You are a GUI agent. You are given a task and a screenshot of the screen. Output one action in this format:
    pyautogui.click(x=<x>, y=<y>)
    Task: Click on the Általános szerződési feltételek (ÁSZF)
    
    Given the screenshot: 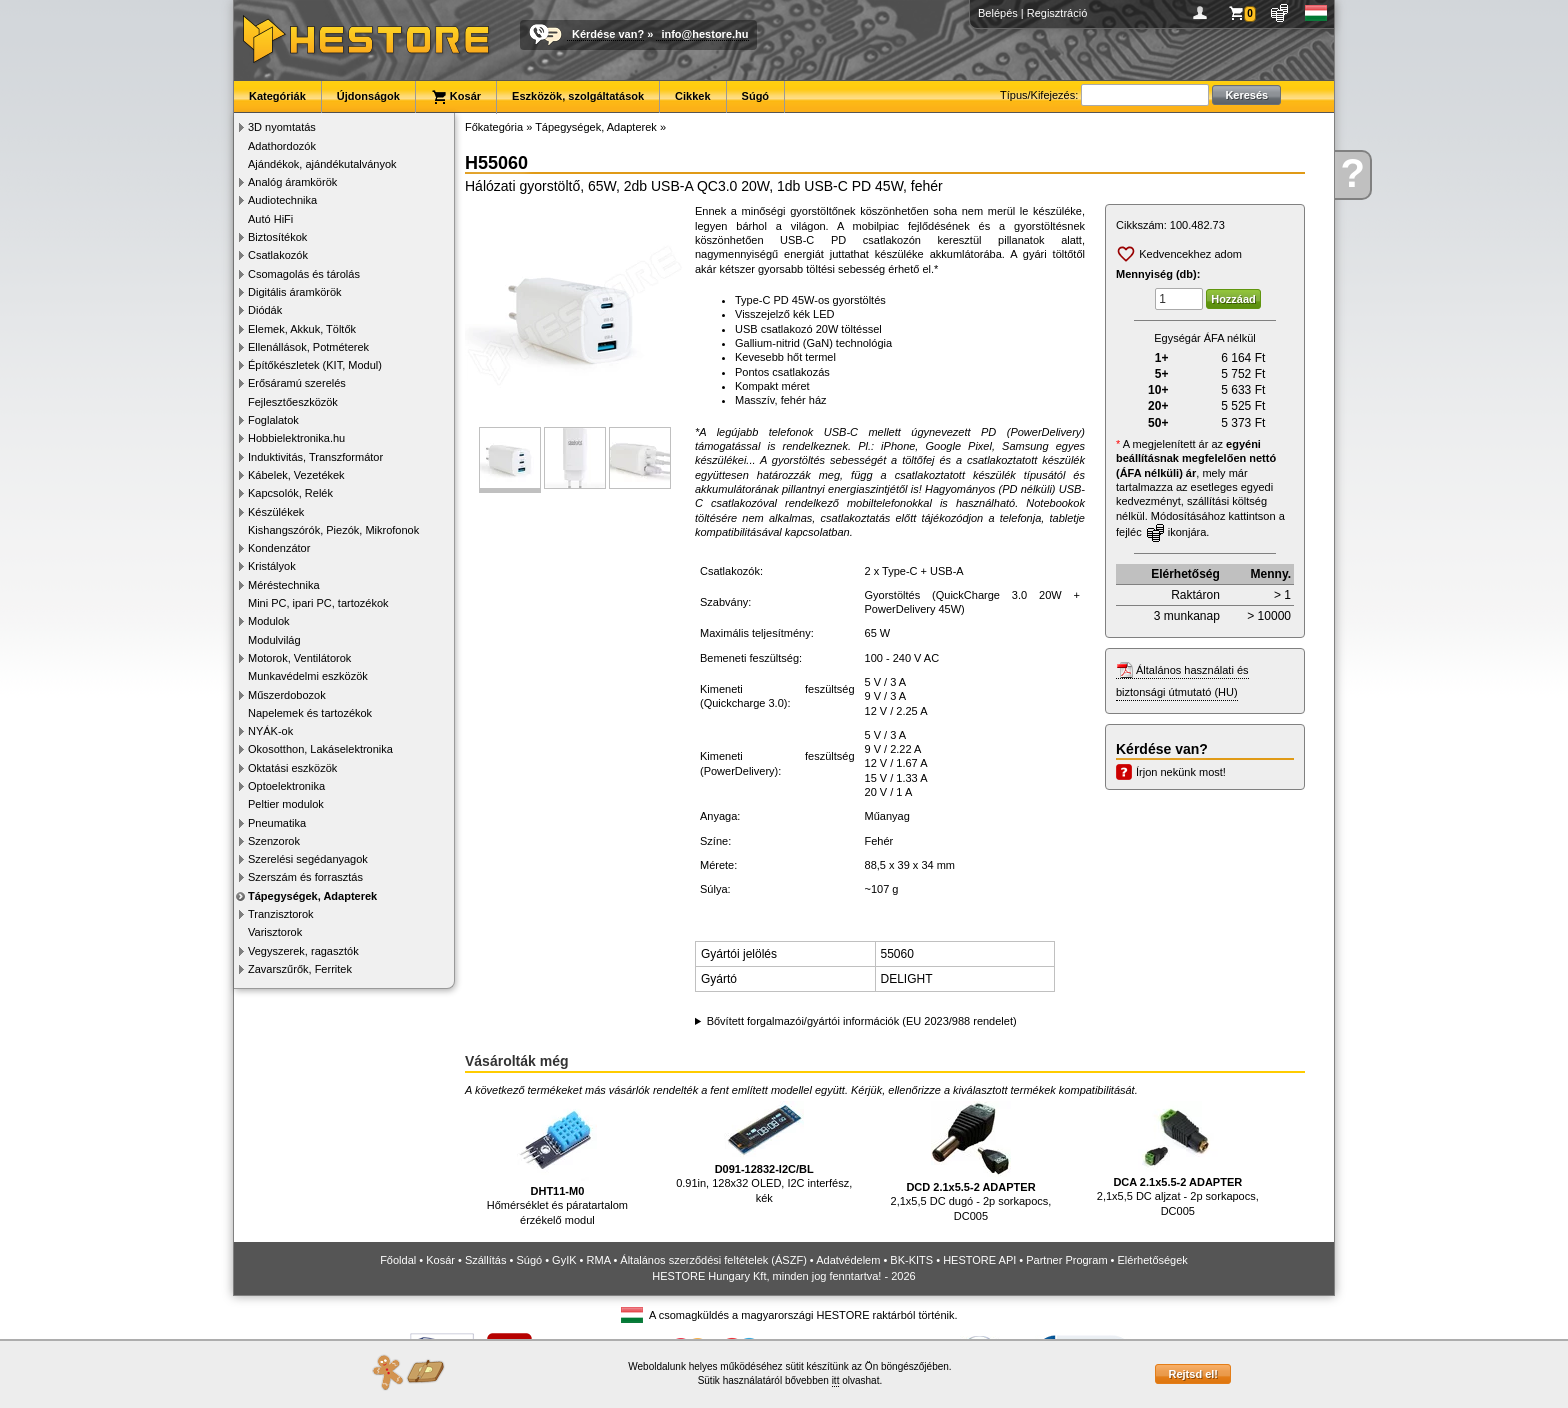 What is the action you would take?
    pyautogui.click(x=713, y=1260)
    